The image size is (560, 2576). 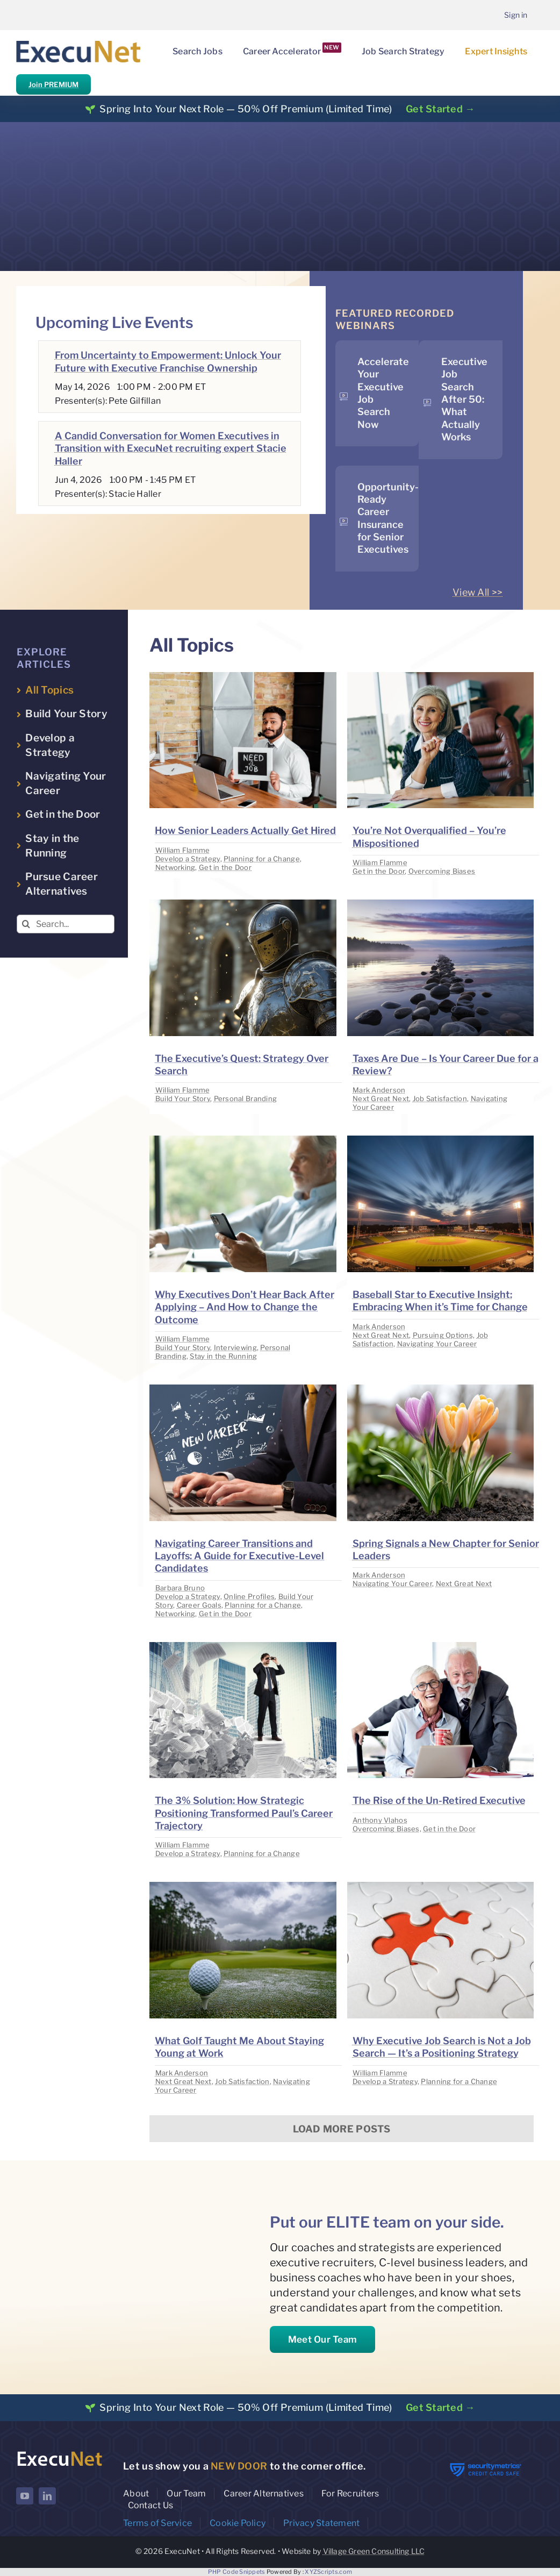 I want to click on XYZScripts.com, so click(x=328, y=2571).